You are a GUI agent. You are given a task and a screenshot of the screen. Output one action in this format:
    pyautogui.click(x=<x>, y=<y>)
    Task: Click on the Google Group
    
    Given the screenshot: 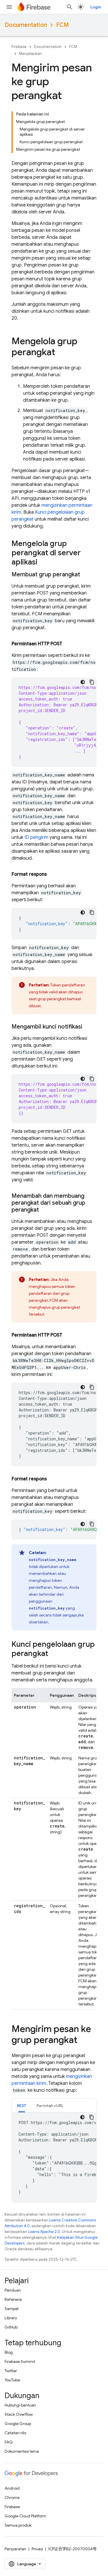 What is the action you would take?
    pyautogui.click(x=18, y=2423)
    